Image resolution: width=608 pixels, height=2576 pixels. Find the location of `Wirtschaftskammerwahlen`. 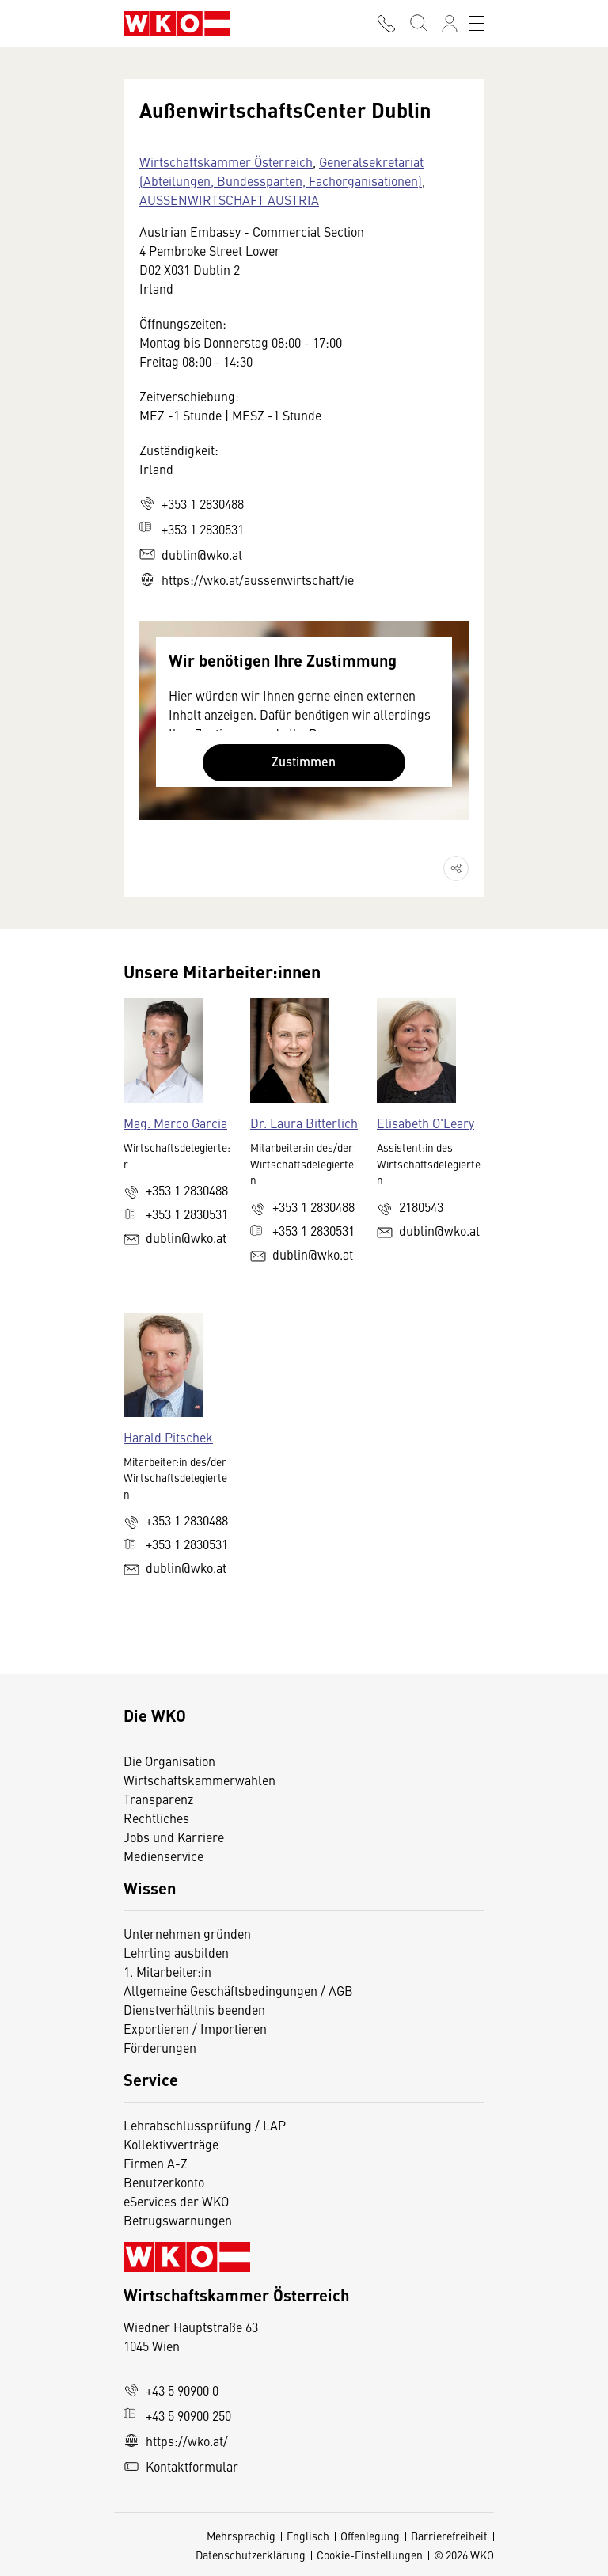

Wirtschaftskammerwahlen is located at coordinates (200, 1779).